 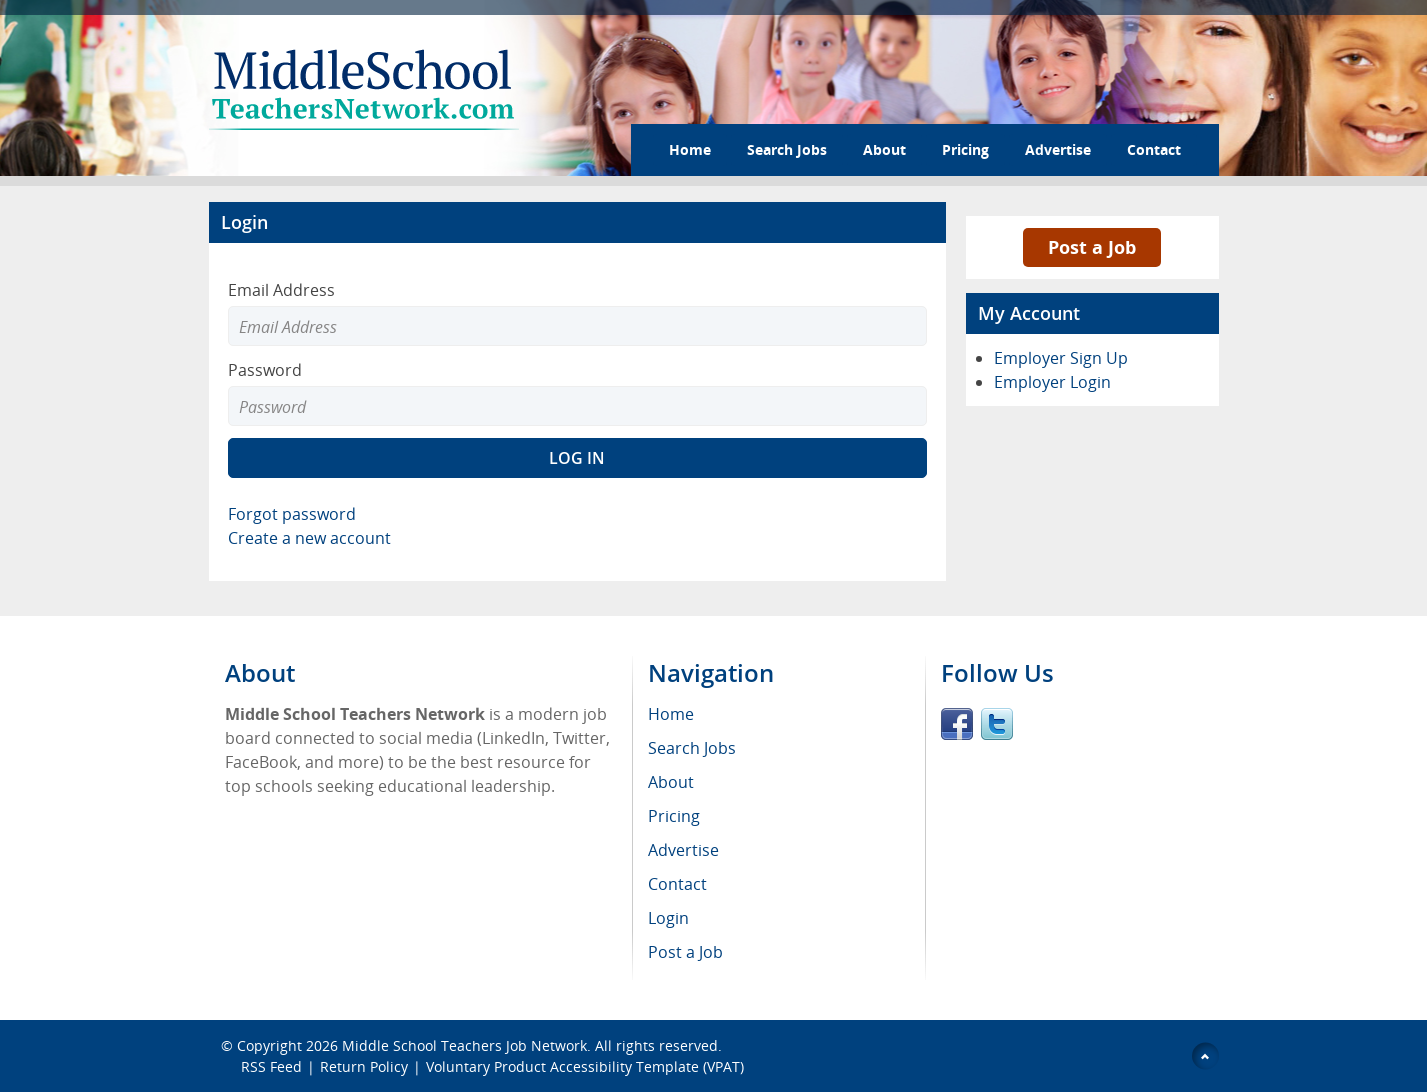 What do you see at coordinates (281, 290) in the screenshot?
I see `Email Address` at bounding box center [281, 290].